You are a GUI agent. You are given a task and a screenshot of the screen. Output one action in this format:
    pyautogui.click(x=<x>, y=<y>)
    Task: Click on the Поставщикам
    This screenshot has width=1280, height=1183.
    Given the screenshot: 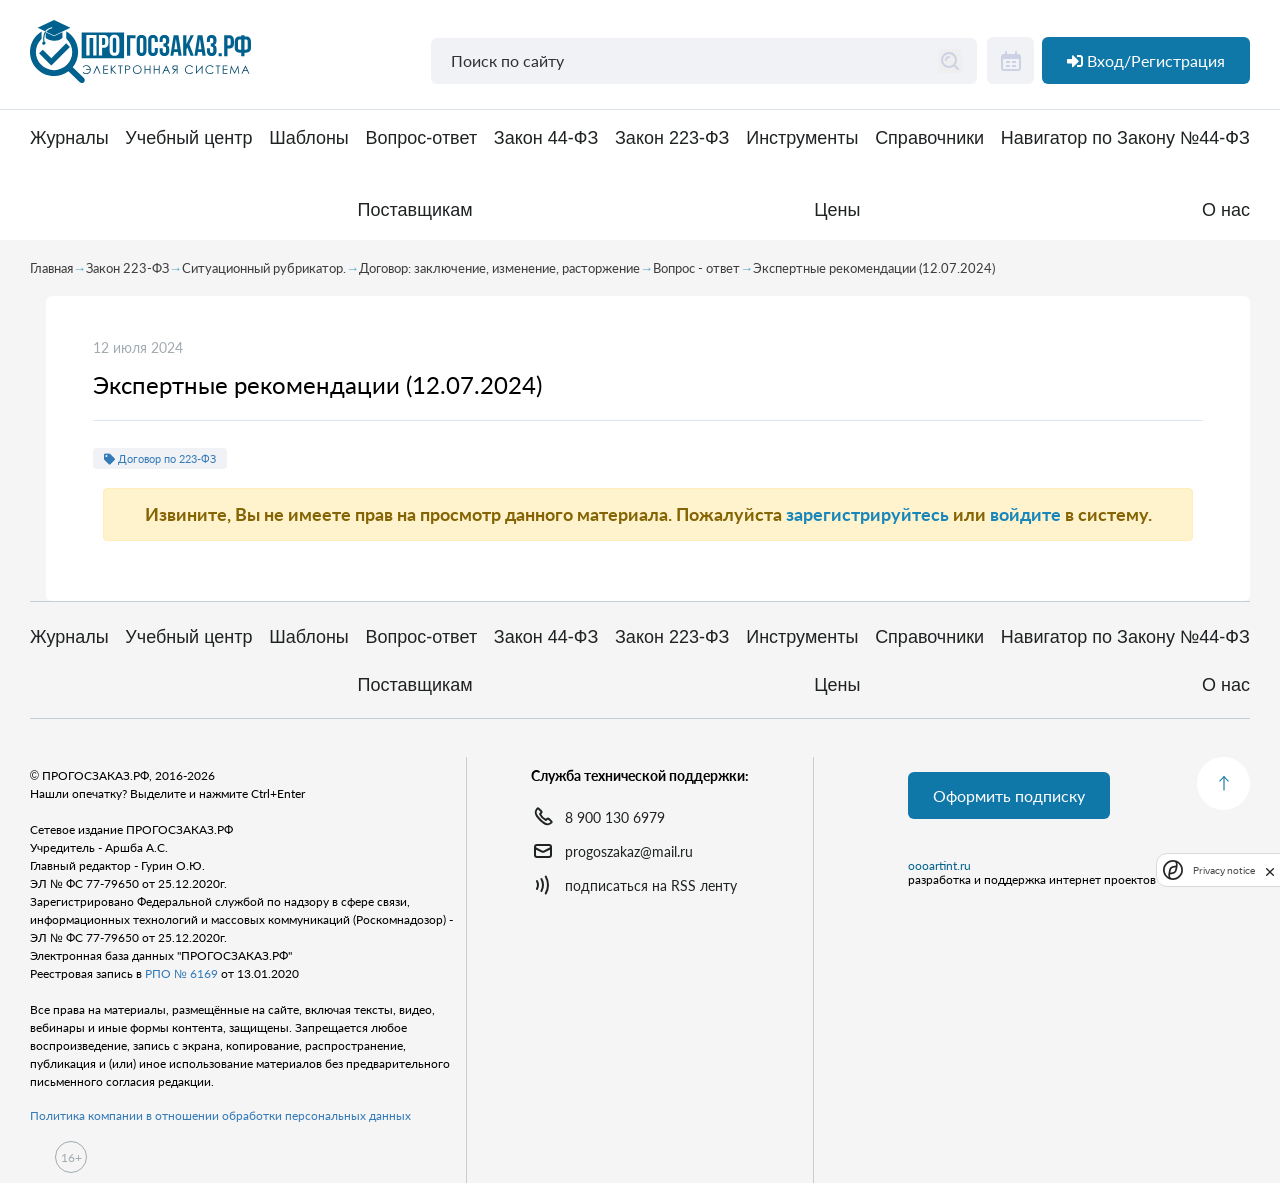 What is the action you would take?
    pyautogui.click(x=415, y=210)
    